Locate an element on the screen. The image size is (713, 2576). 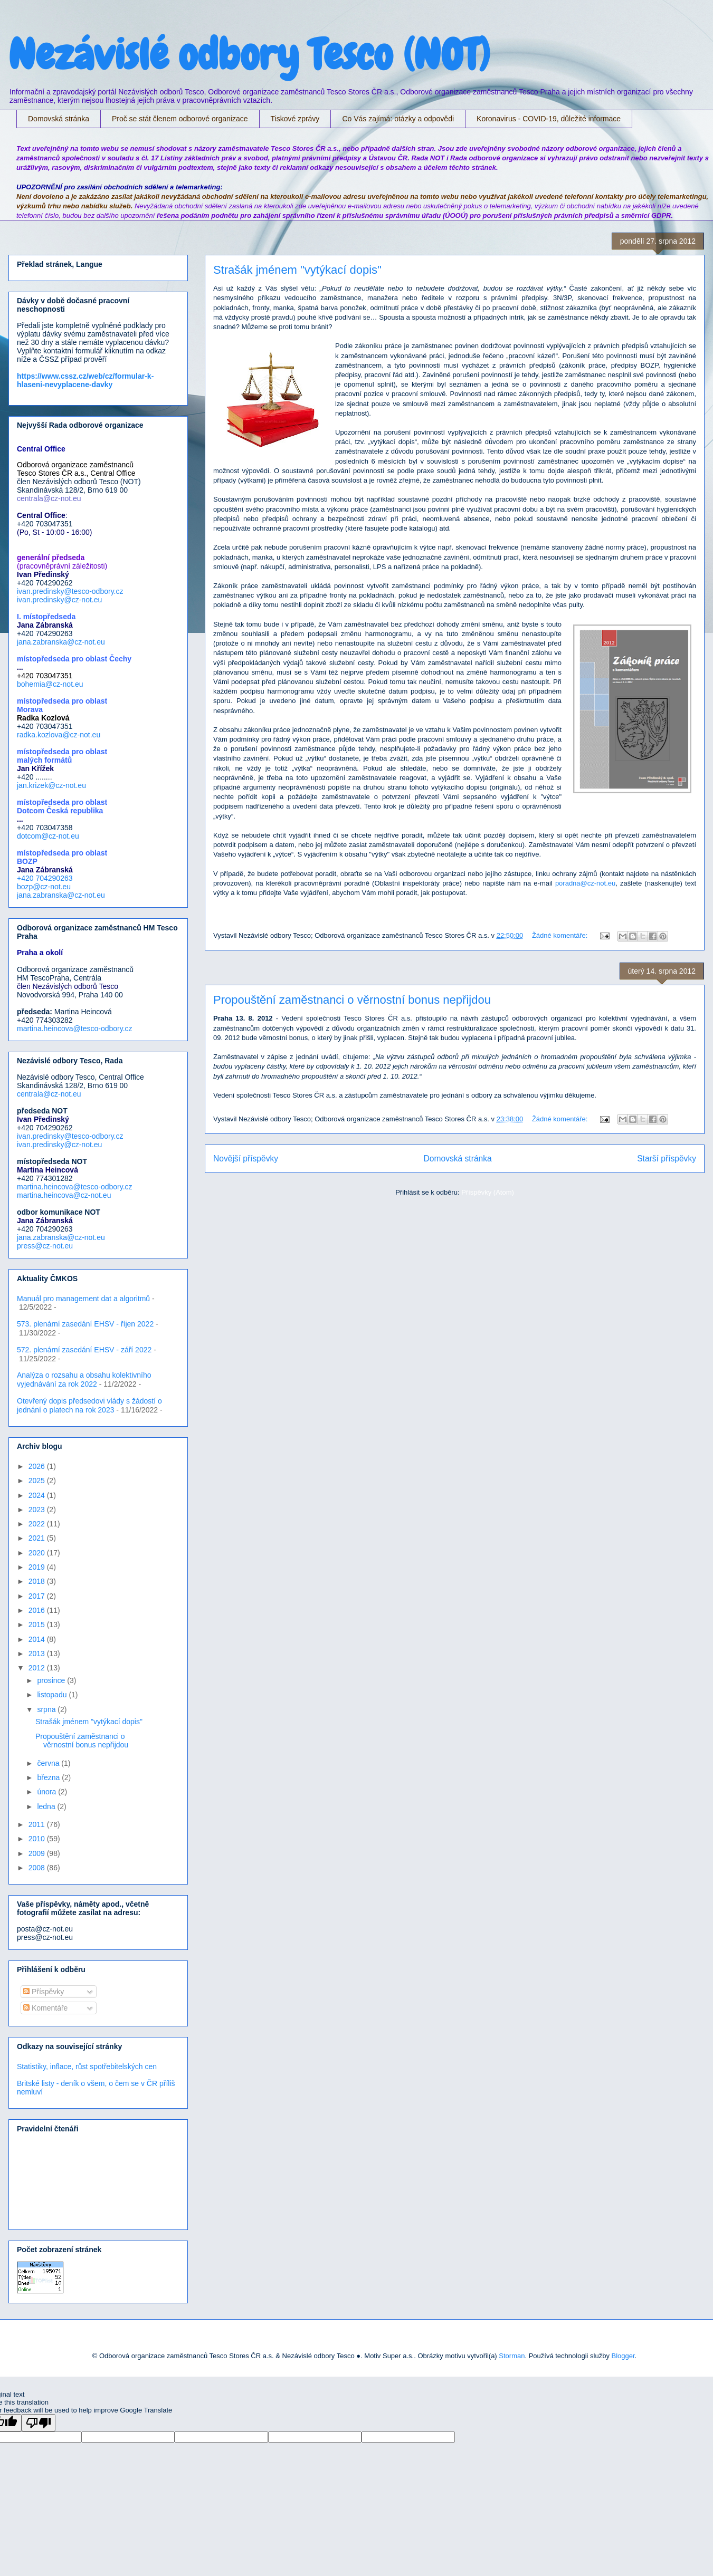
Domovská stránka is located at coordinates (58, 118).